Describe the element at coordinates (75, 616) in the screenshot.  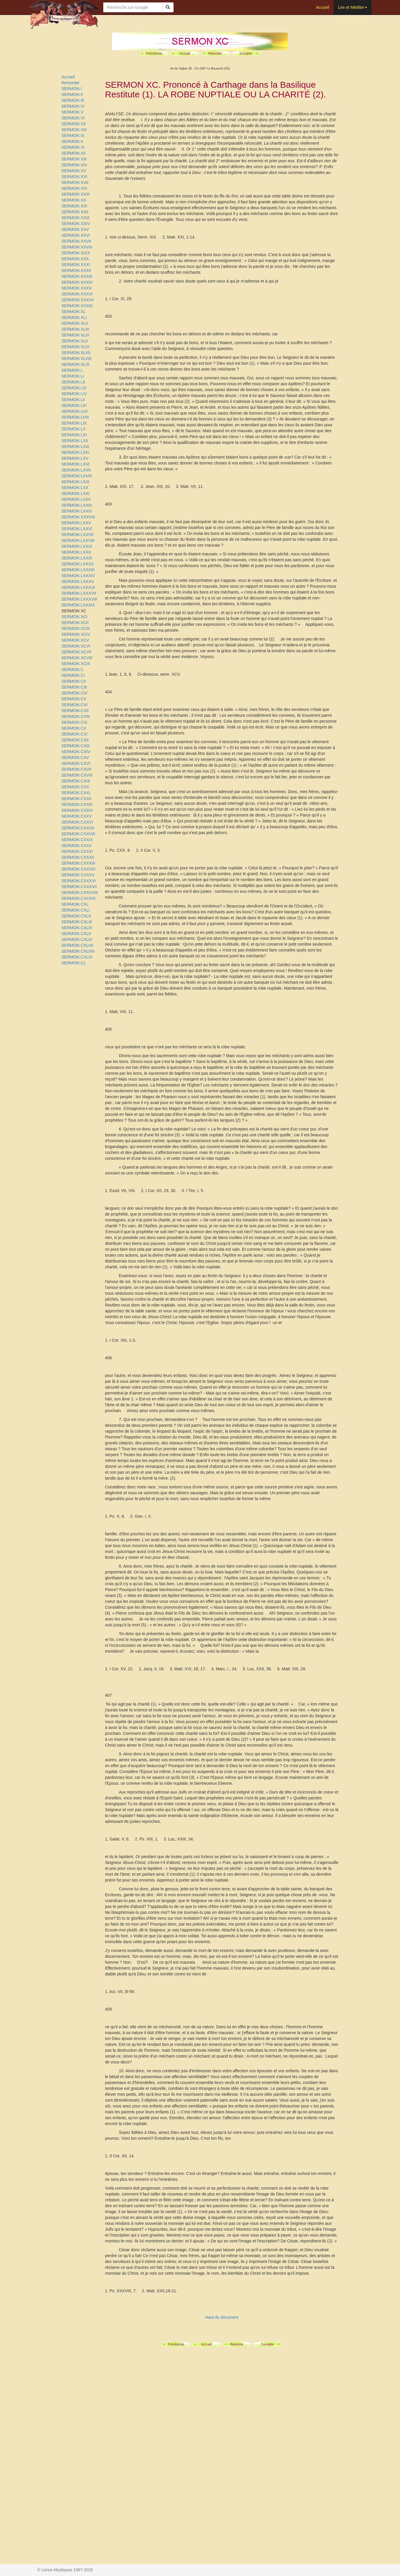
I see `SERMON XCI` at that location.